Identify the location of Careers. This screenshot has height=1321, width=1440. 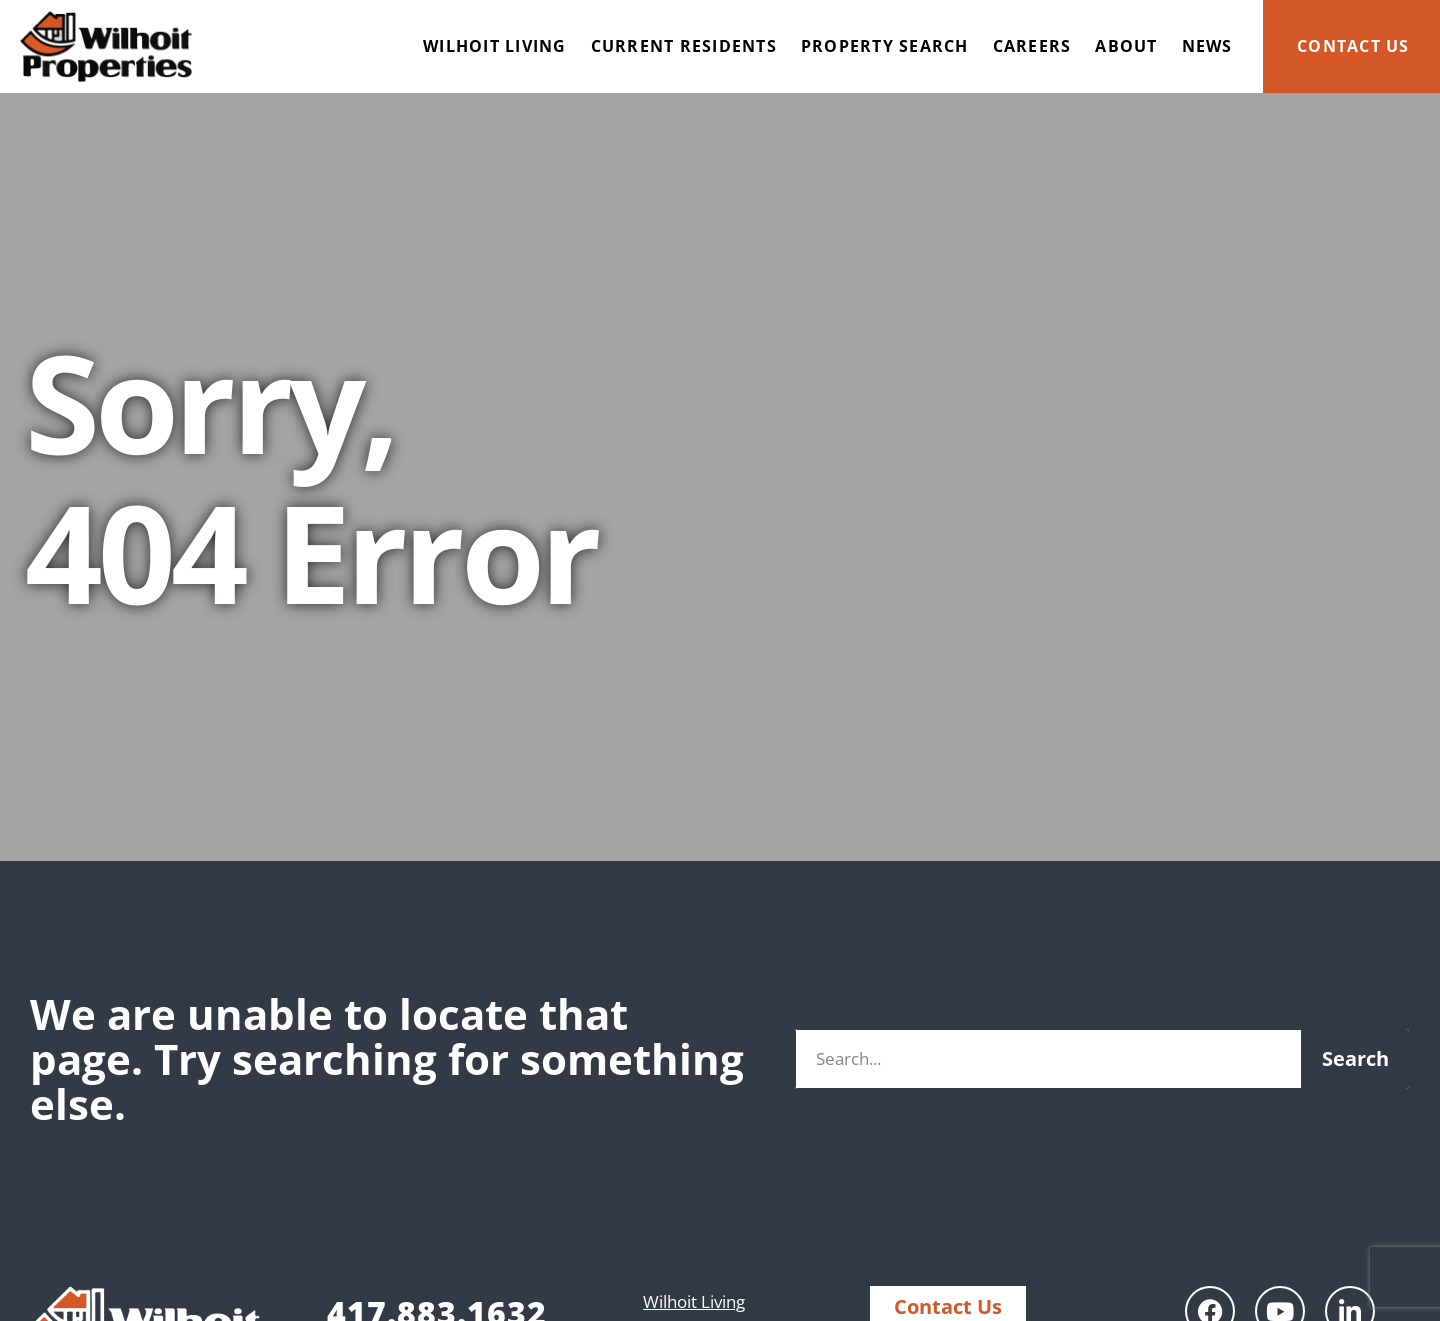
(1032, 46).